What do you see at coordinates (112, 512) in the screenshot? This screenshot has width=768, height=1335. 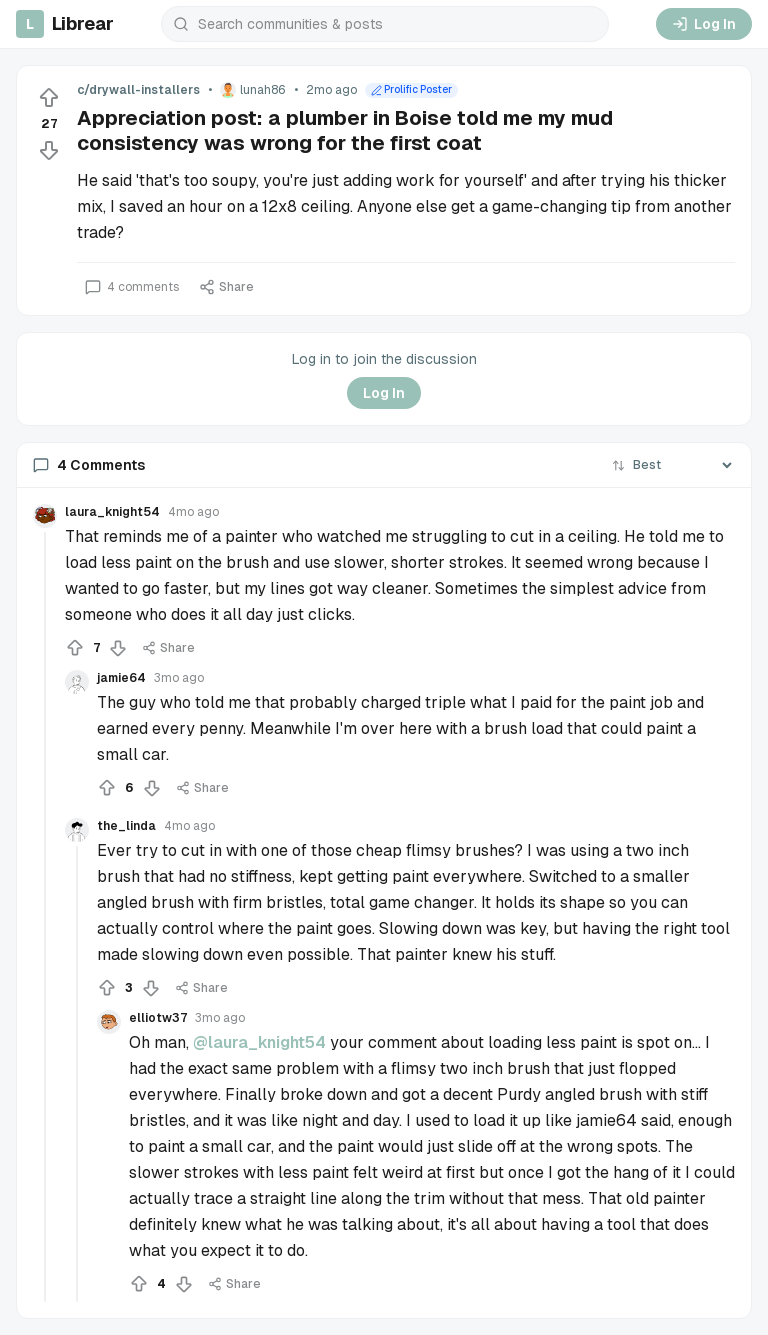 I see `laura_knight54` at bounding box center [112, 512].